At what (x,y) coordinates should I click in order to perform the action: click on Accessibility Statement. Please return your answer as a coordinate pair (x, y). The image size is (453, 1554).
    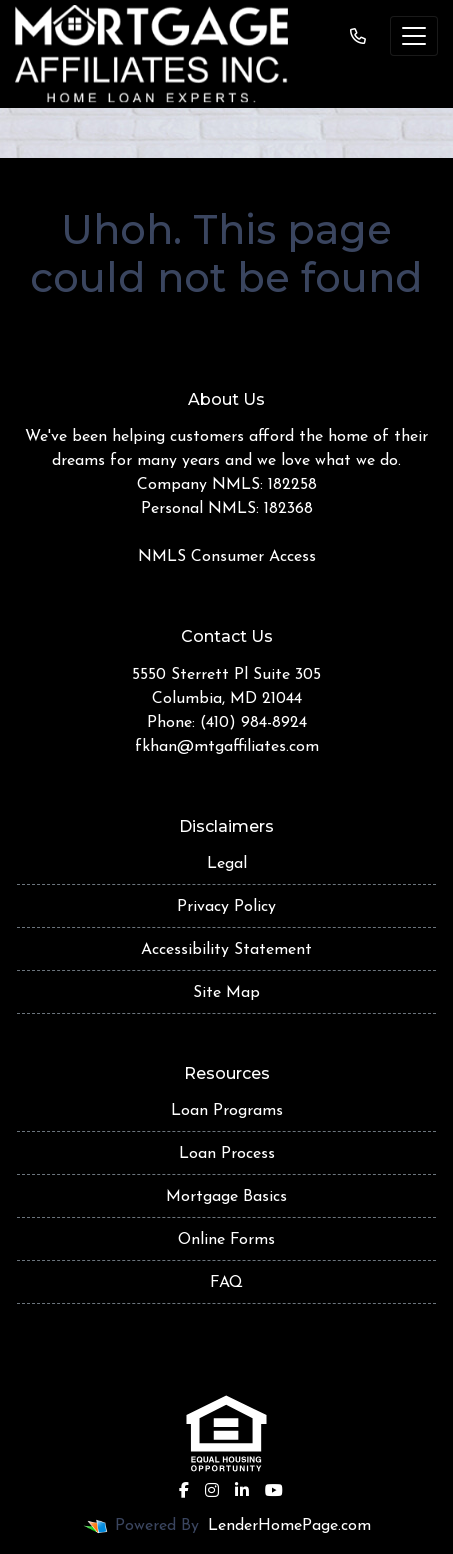
    Looking at the image, I should click on (226, 950).